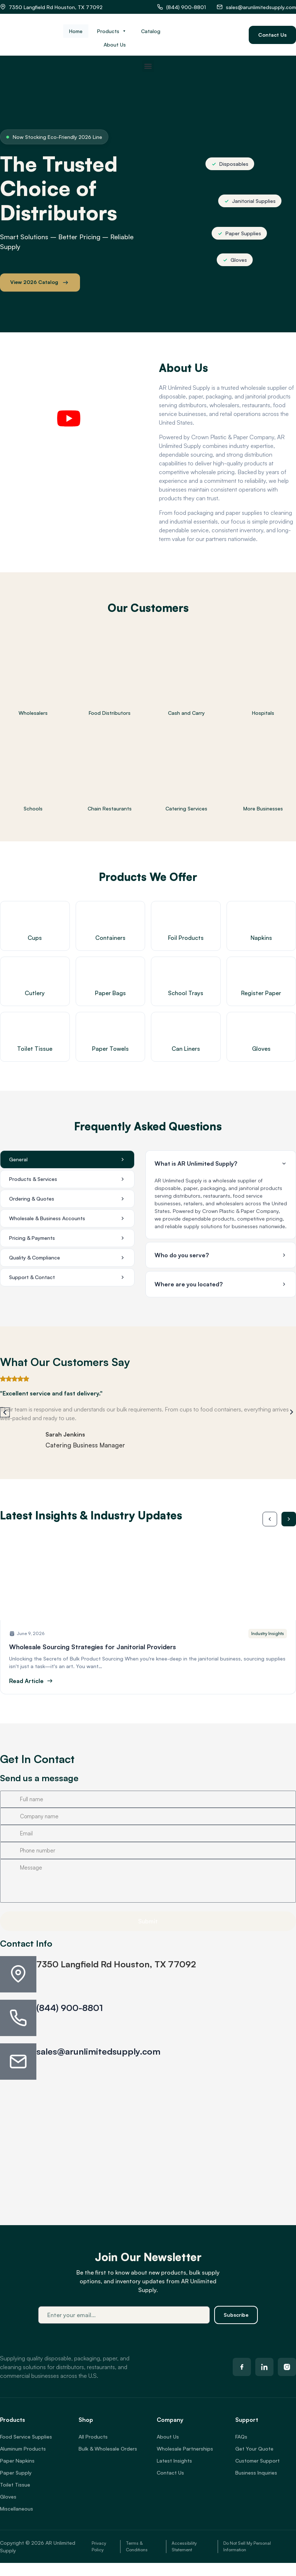 The image size is (296, 2576). Describe the element at coordinates (150, 31) in the screenshot. I see `Catalog` at that location.